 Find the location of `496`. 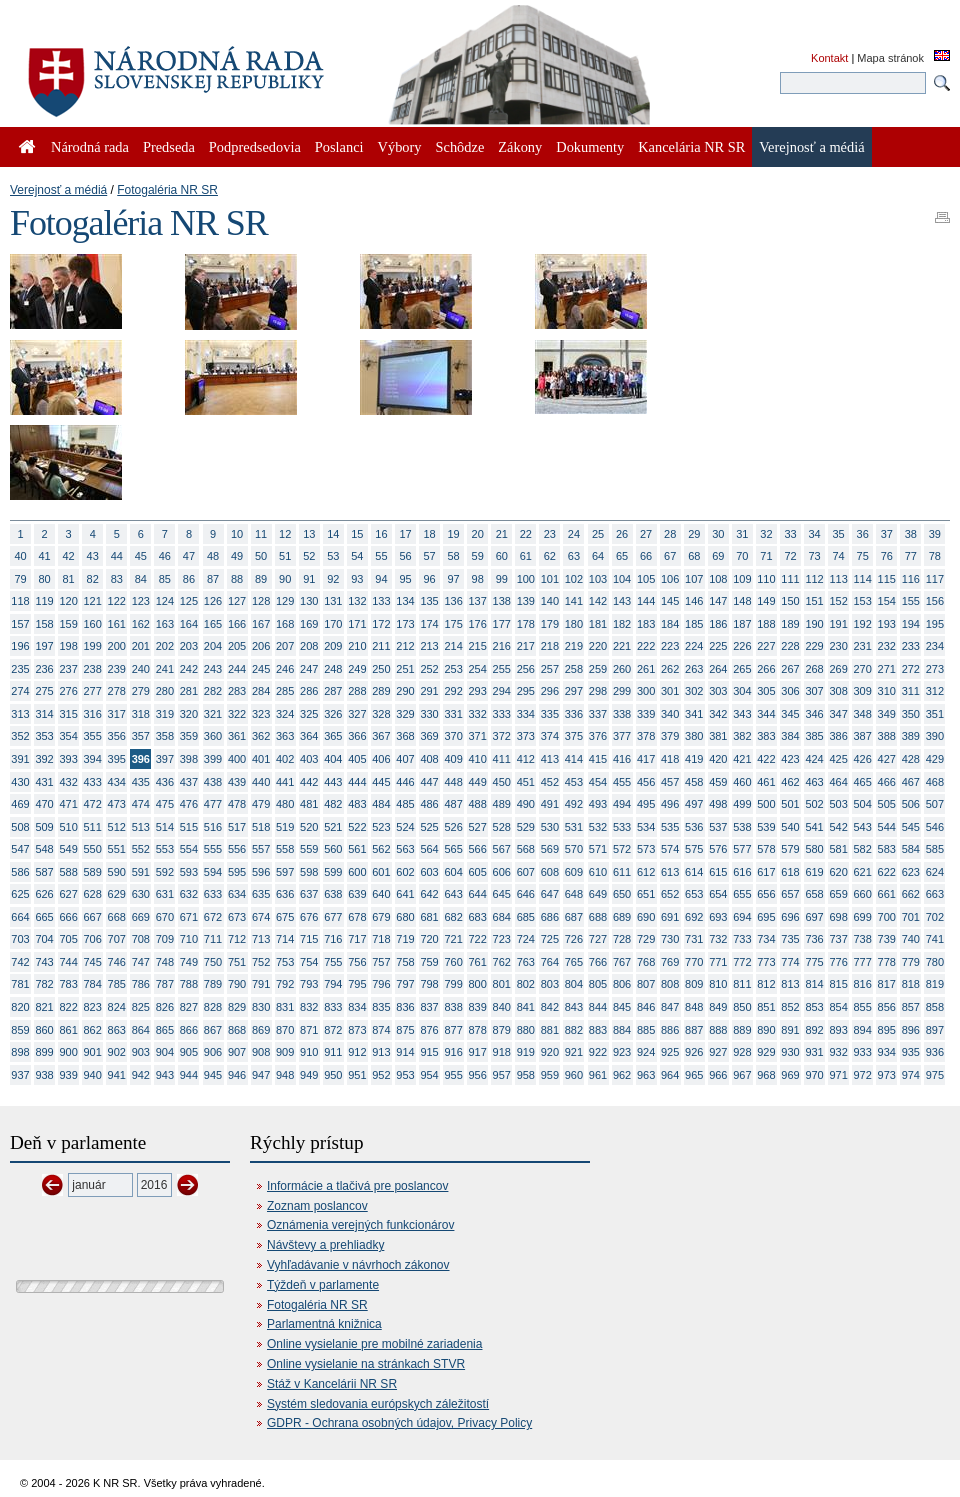

496 is located at coordinates (670, 804).